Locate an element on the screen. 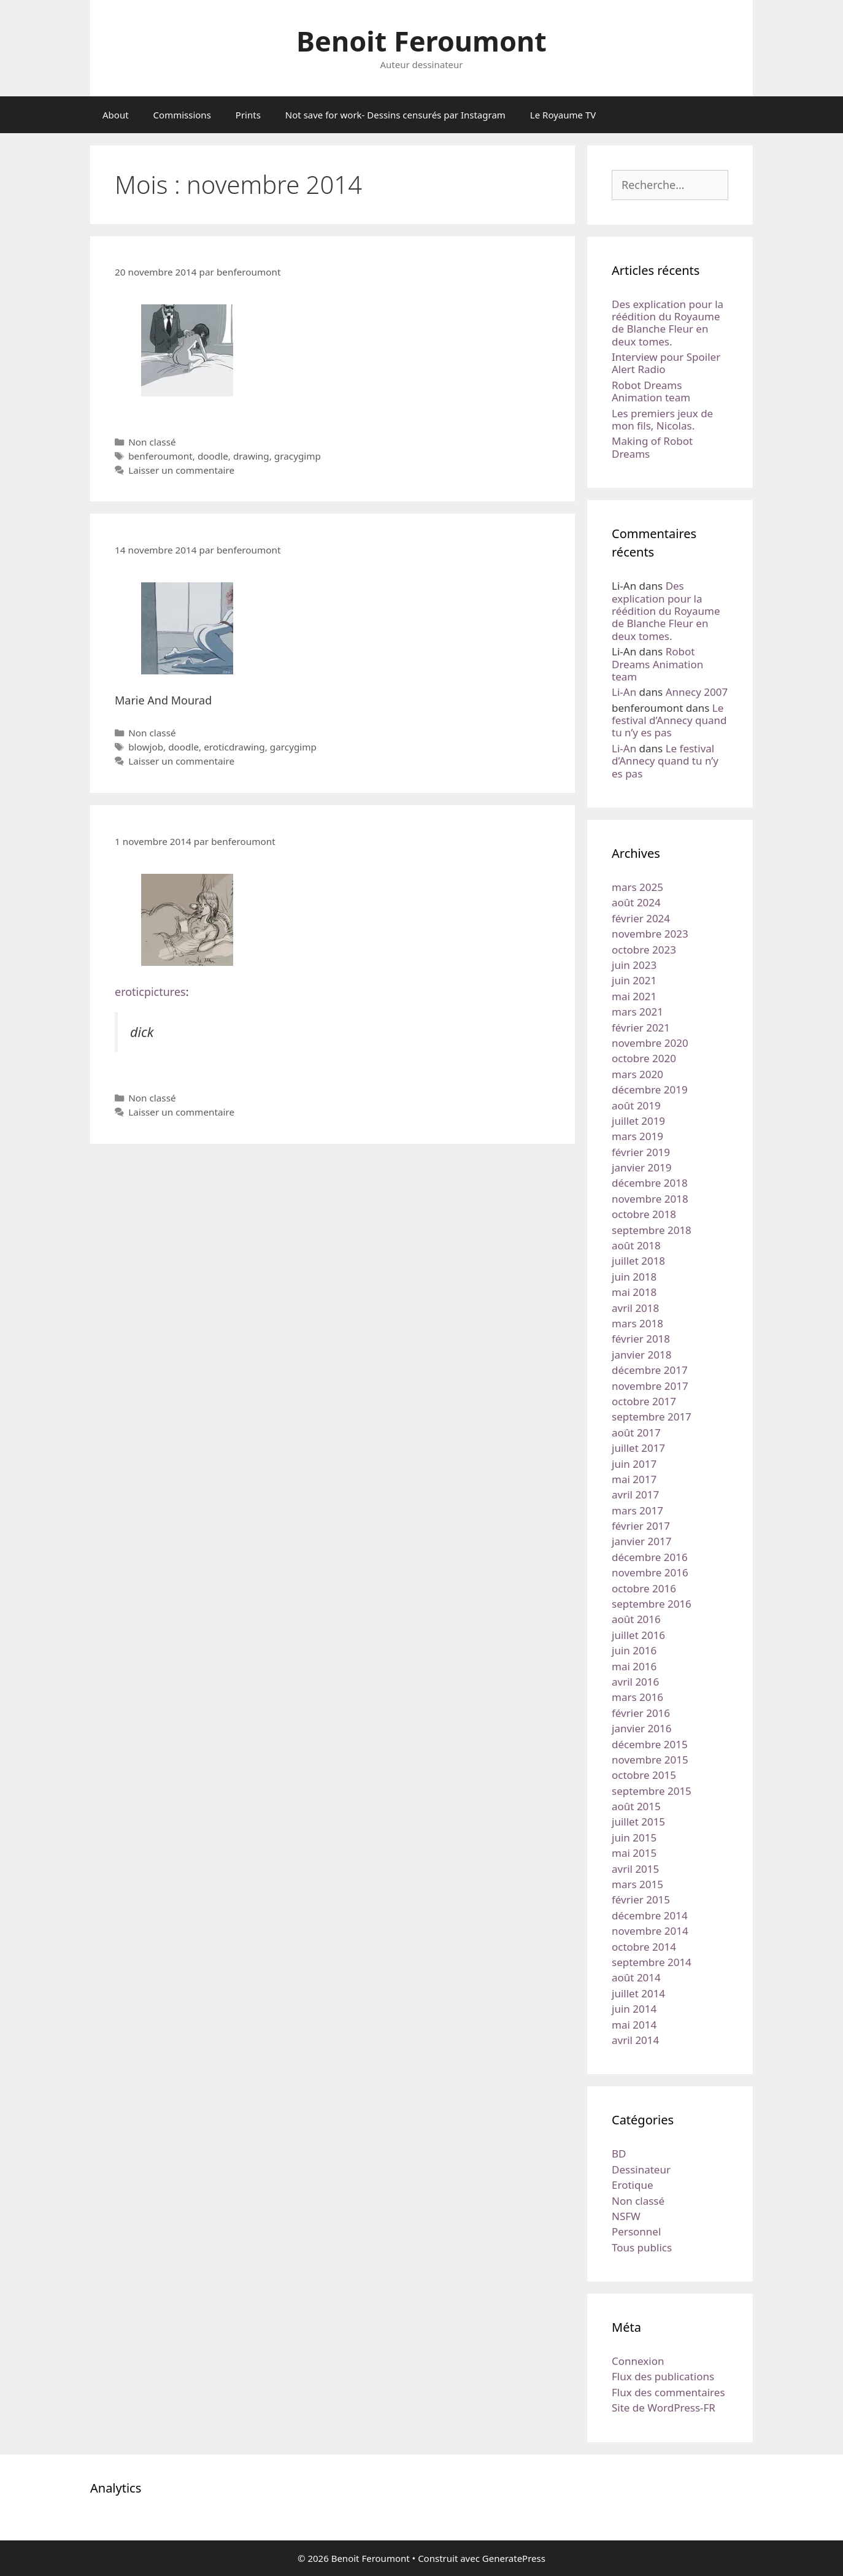  Non classé is located at coordinates (151, 442).